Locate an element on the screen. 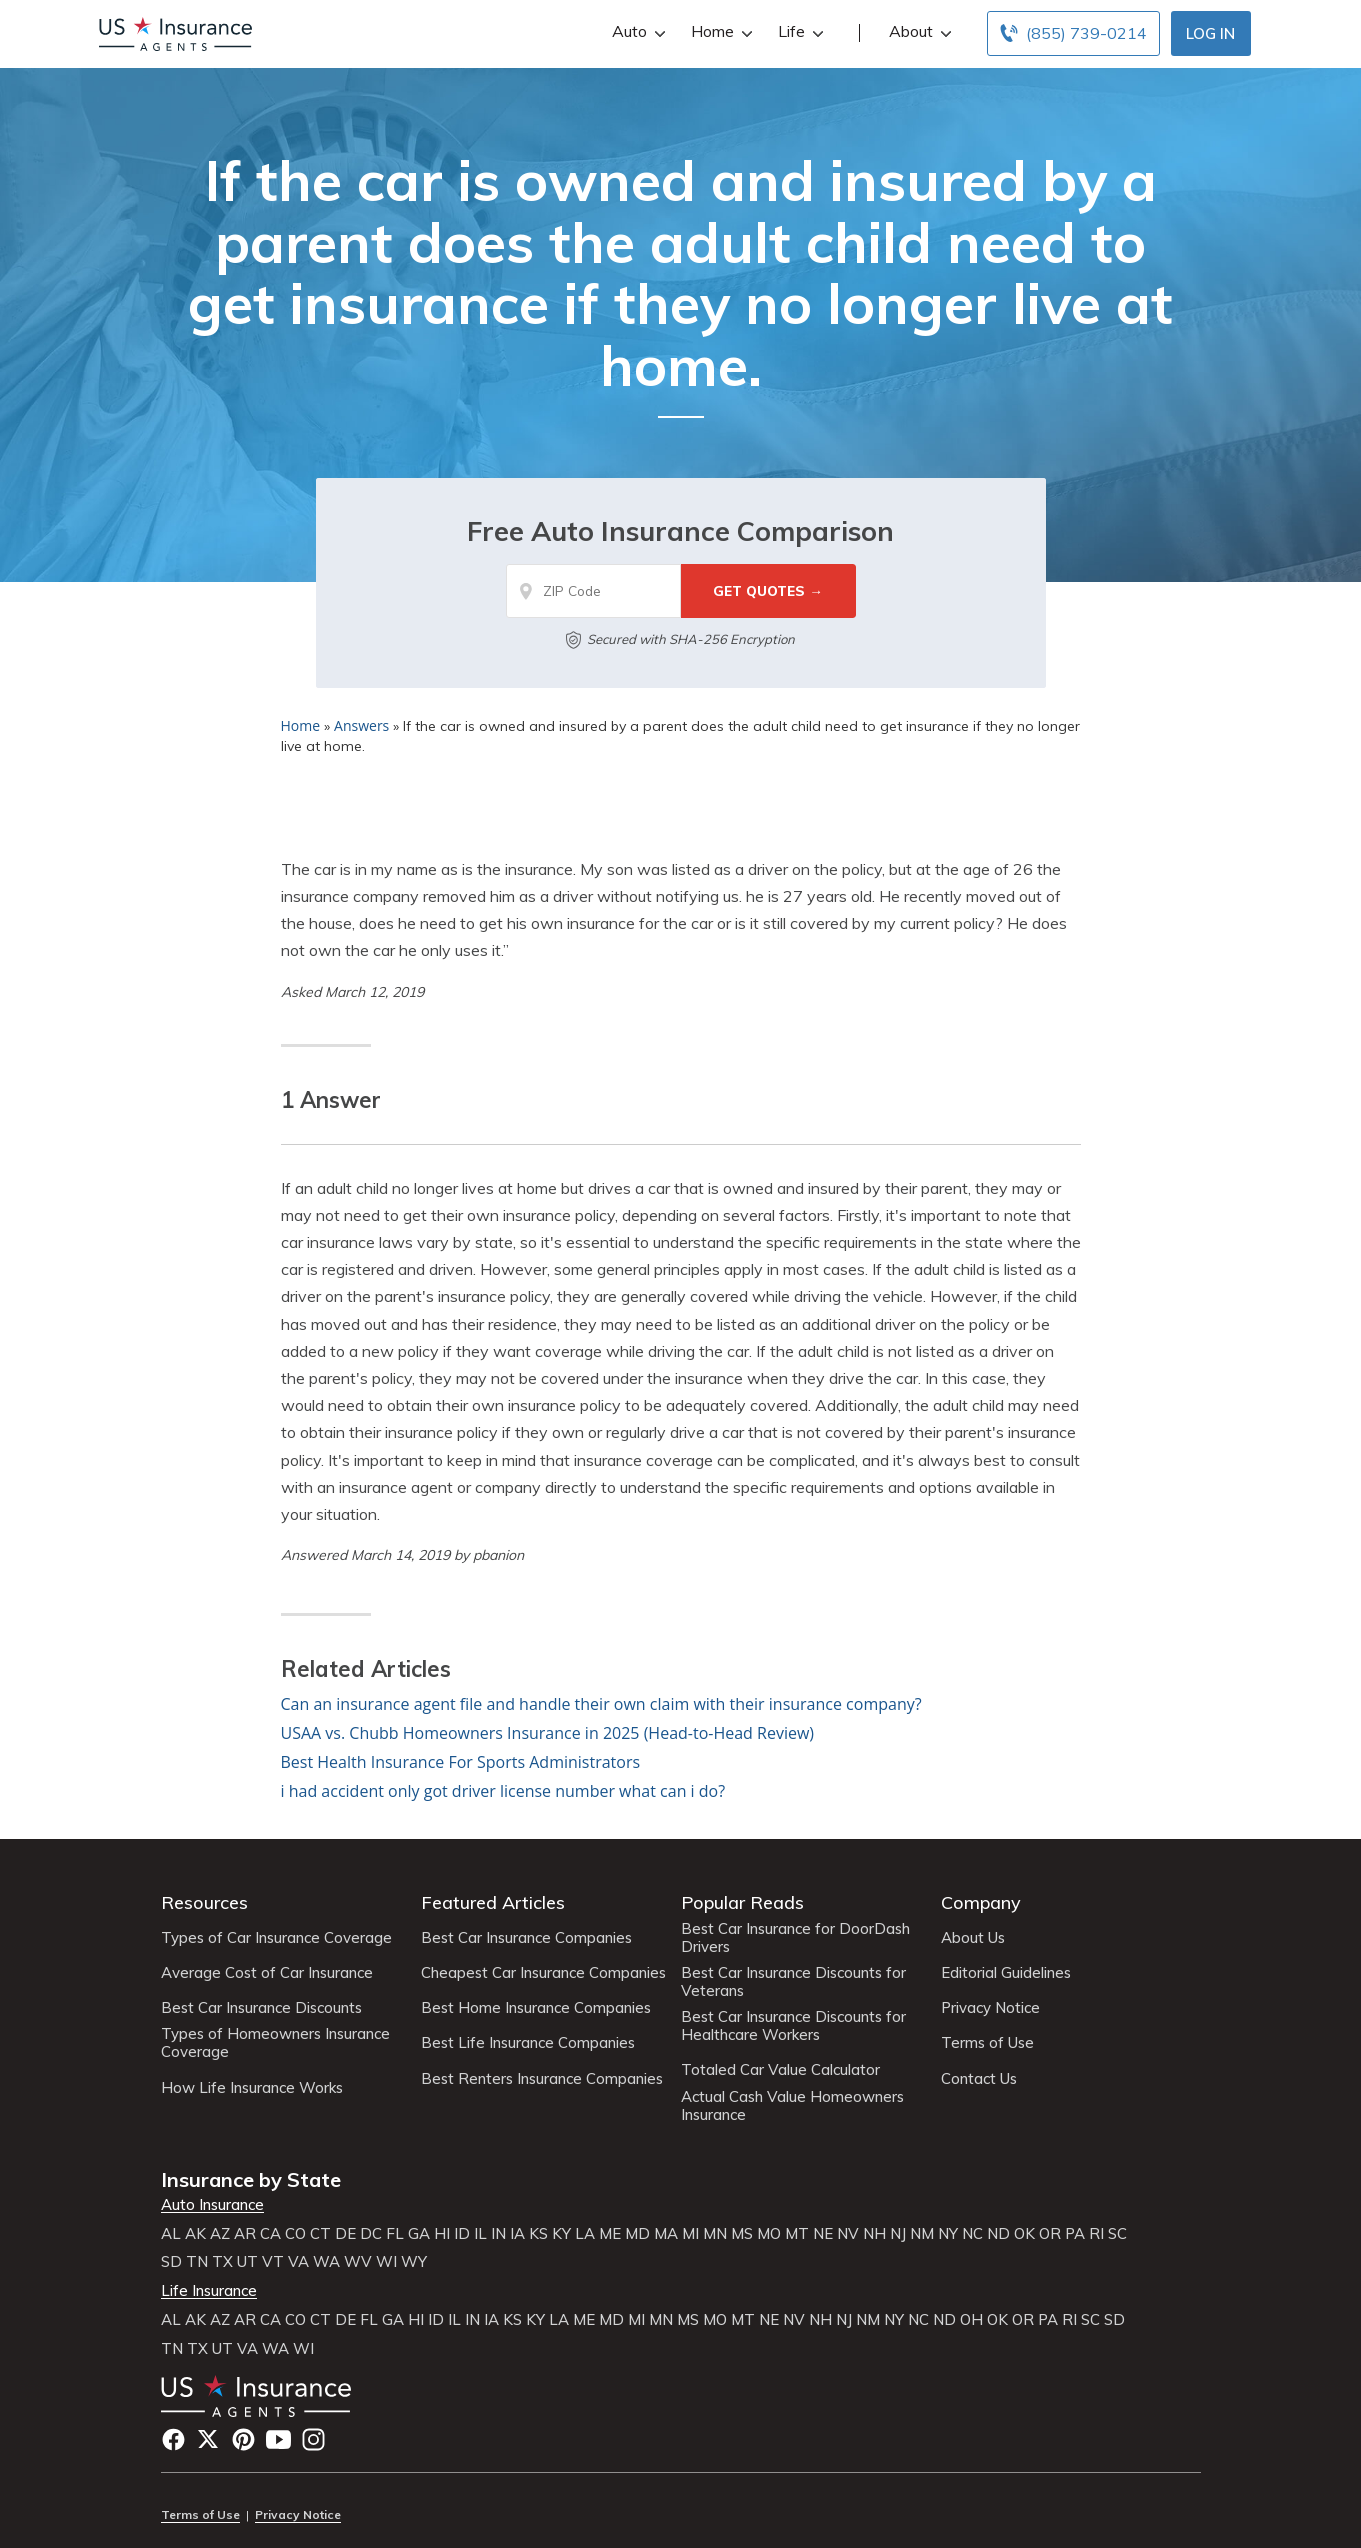  Log In is located at coordinates (1210, 33).